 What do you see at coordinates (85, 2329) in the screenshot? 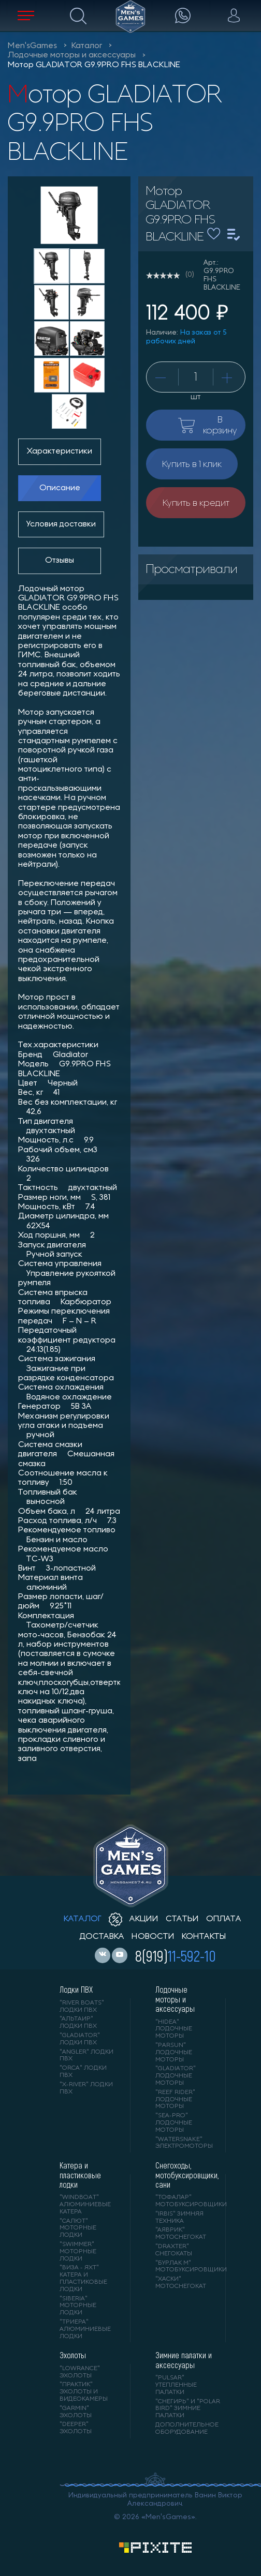
I see `"ТРИЕРА" алюминиевые лодки` at bounding box center [85, 2329].